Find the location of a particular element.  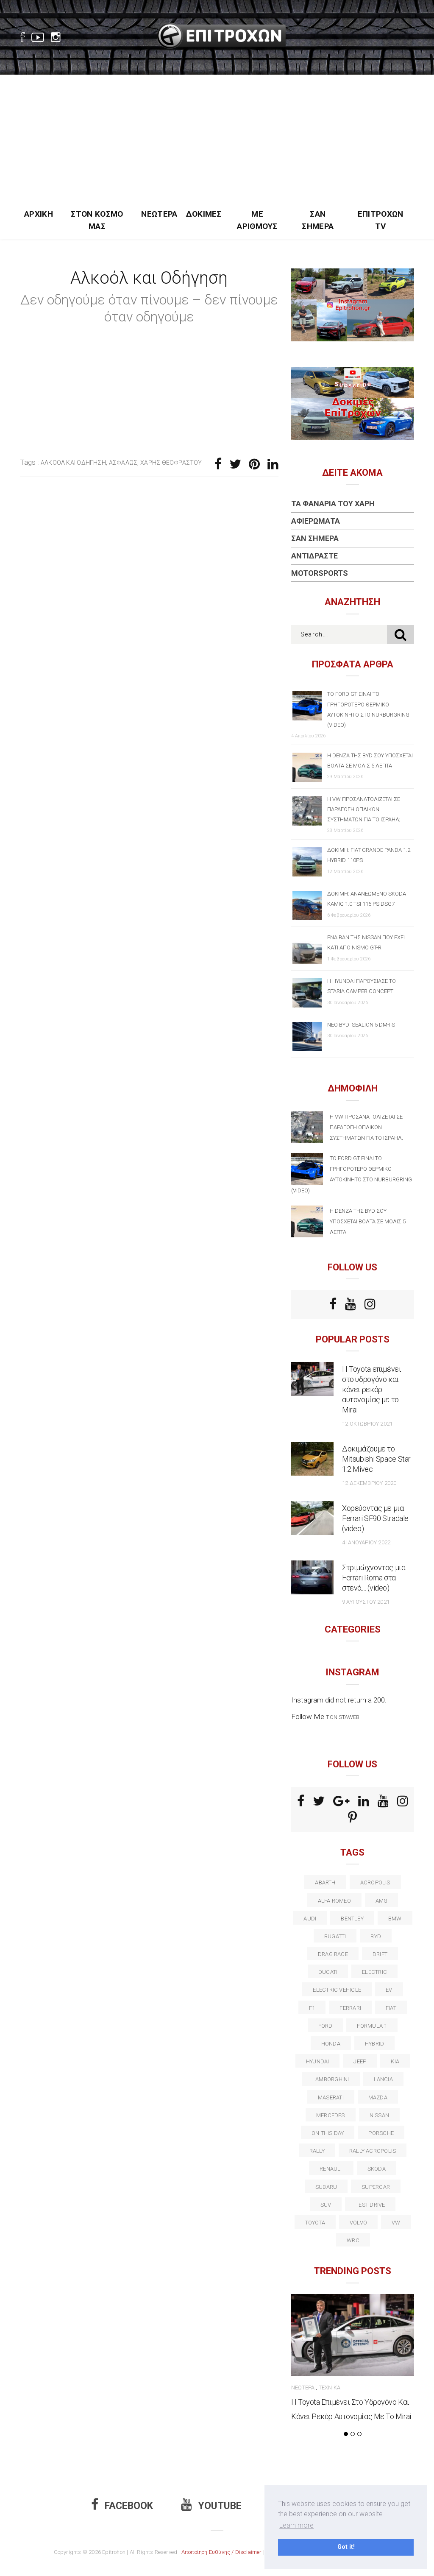

supercar [supercar (21 στοιχεία)] is located at coordinates (376, 2187).